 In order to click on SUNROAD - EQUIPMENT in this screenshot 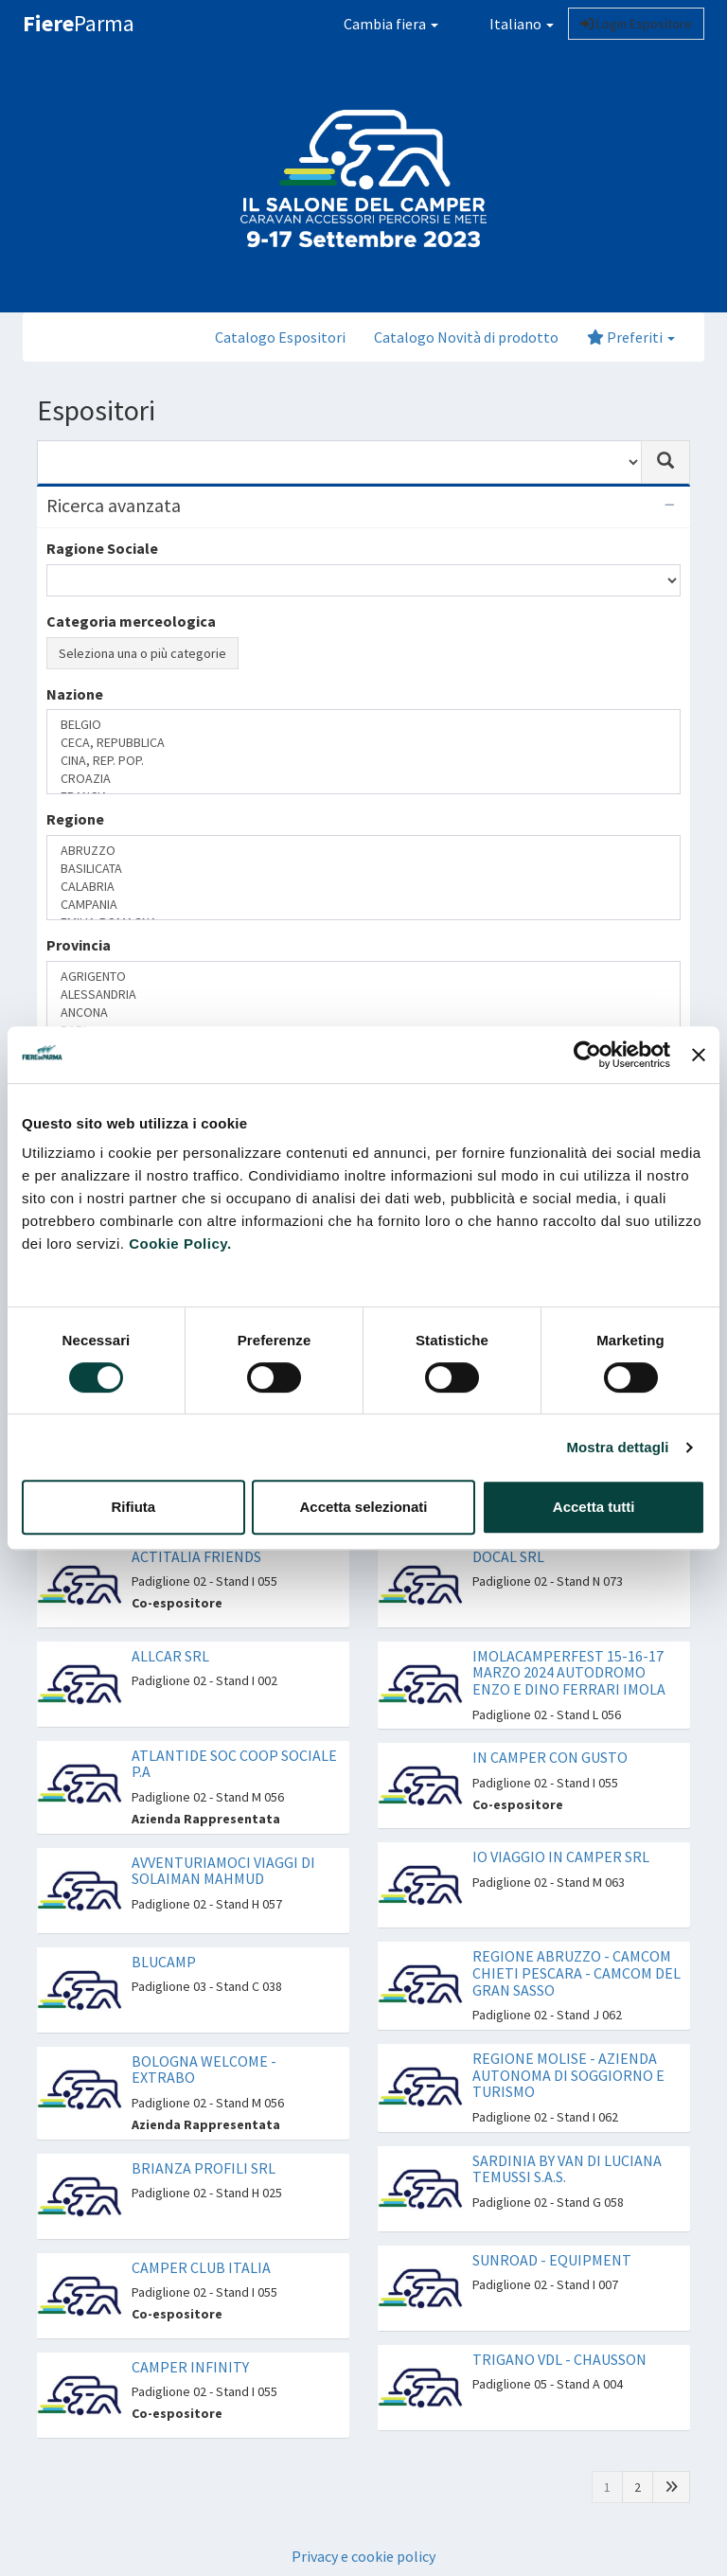, I will do `click(551, 2259)`.